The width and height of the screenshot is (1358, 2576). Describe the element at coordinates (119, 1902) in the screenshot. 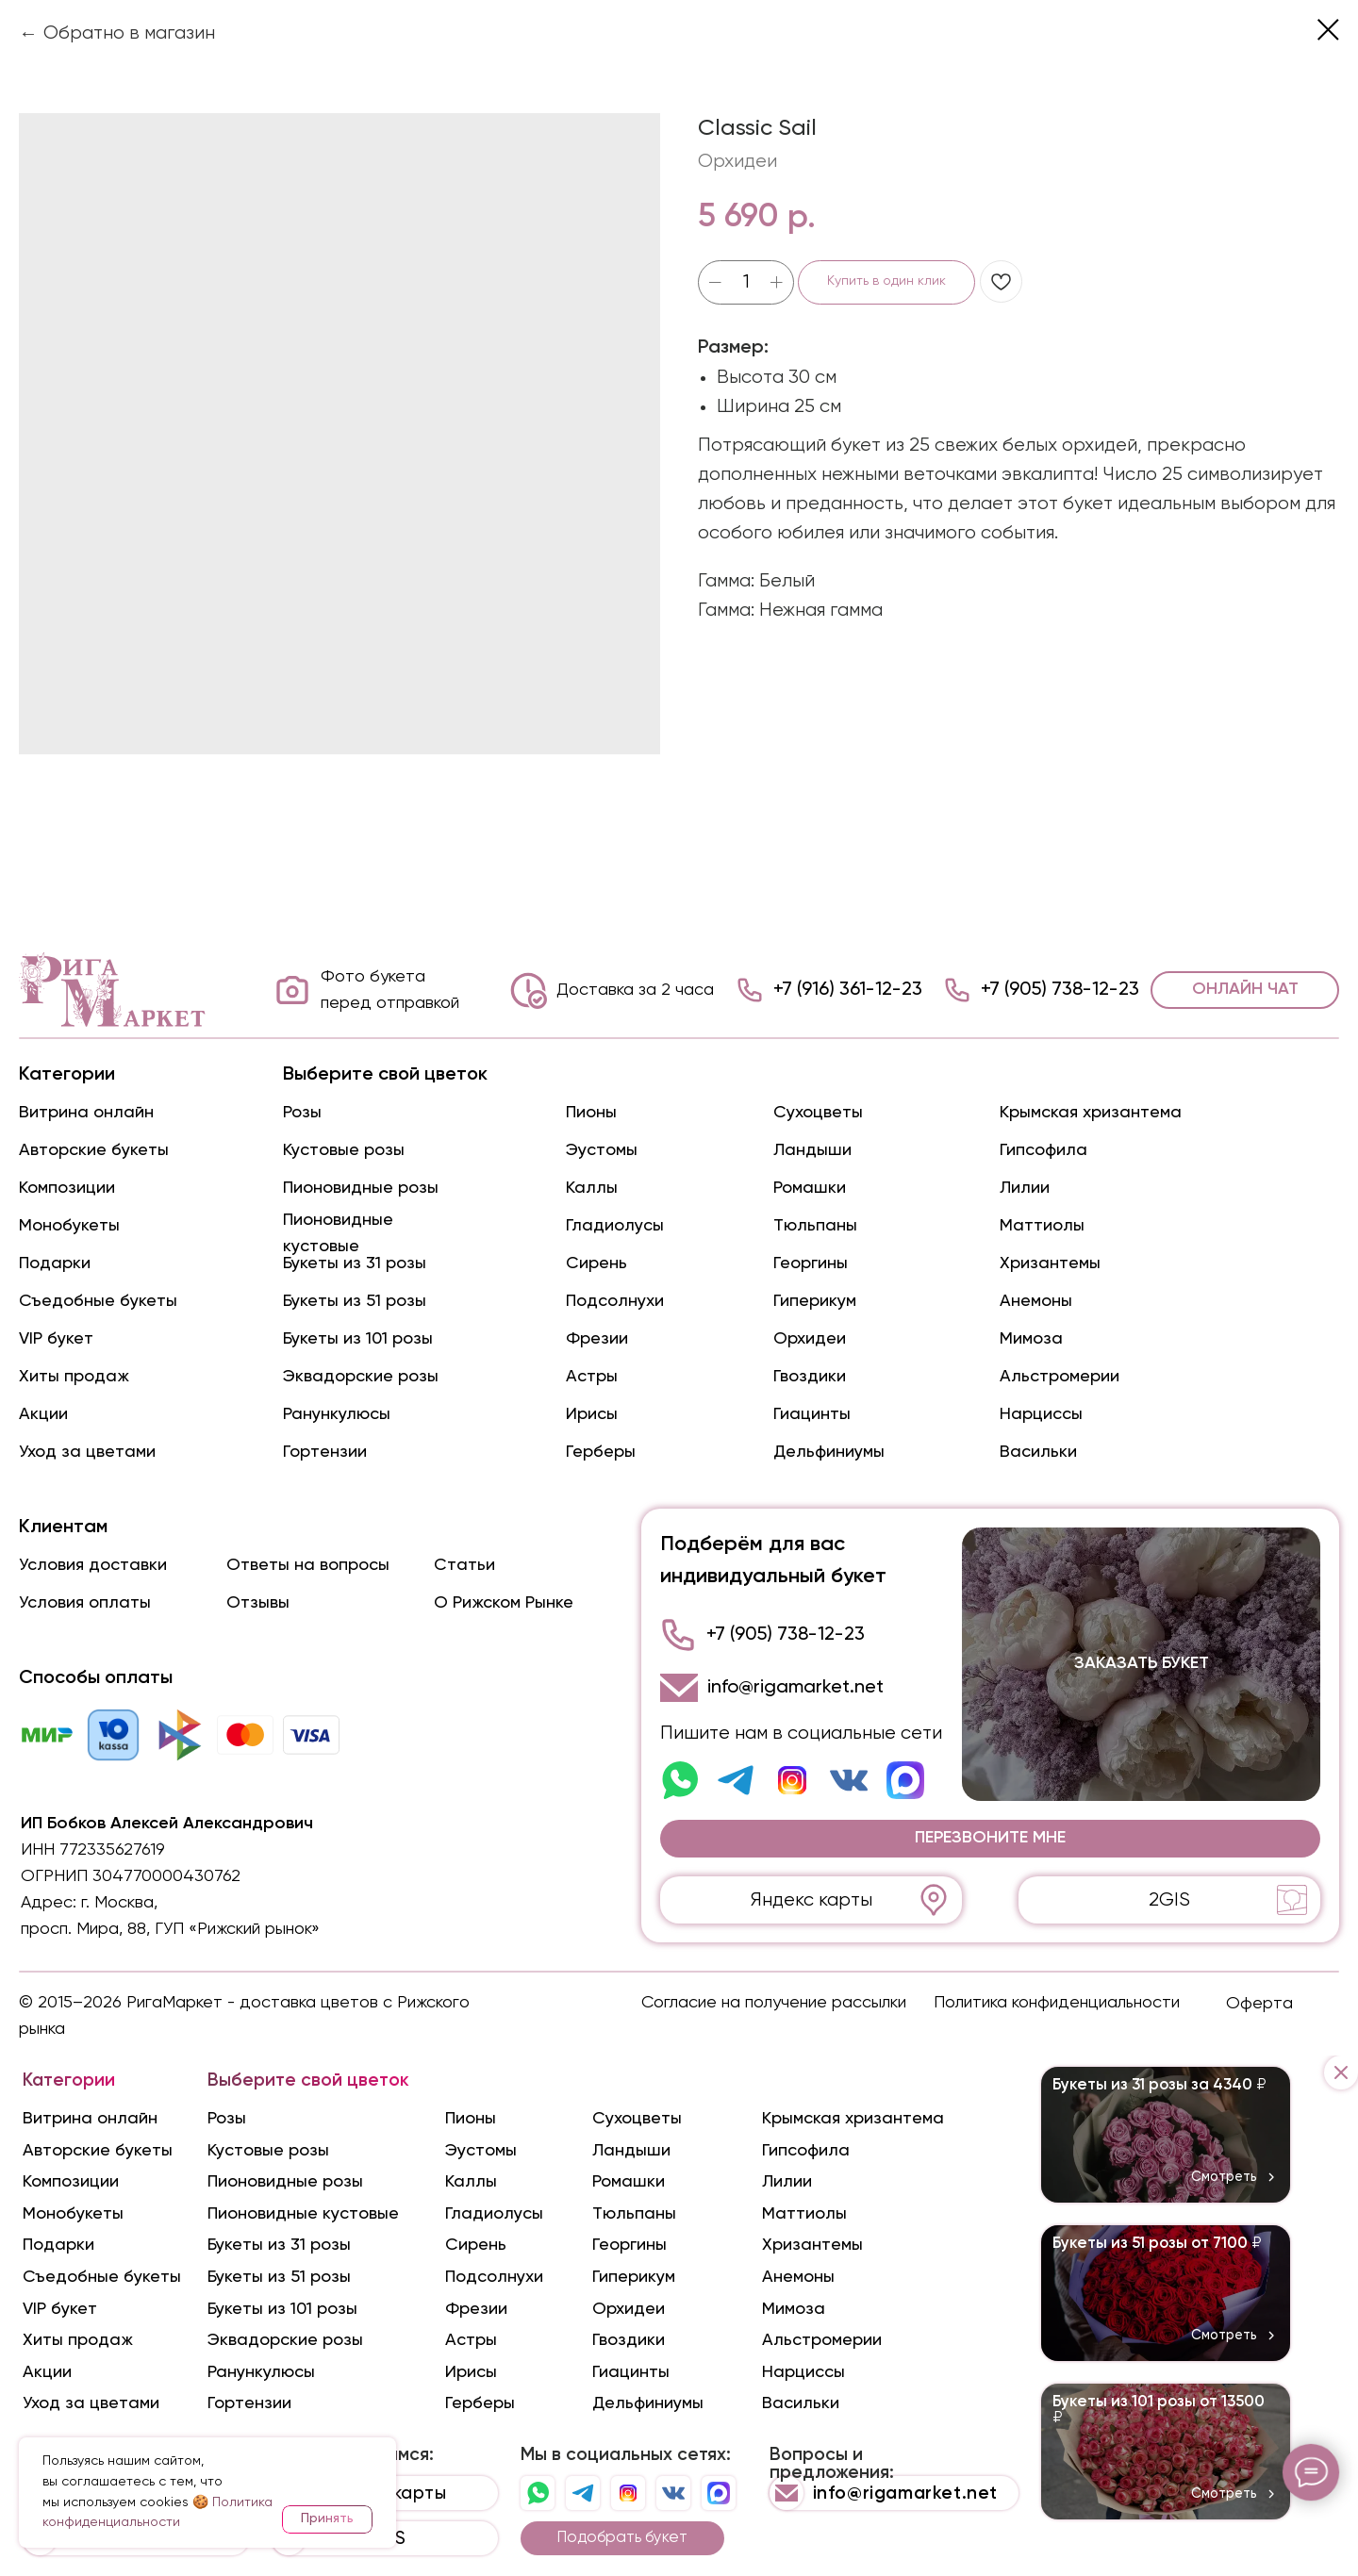

I see `г. Москва,` at that location.